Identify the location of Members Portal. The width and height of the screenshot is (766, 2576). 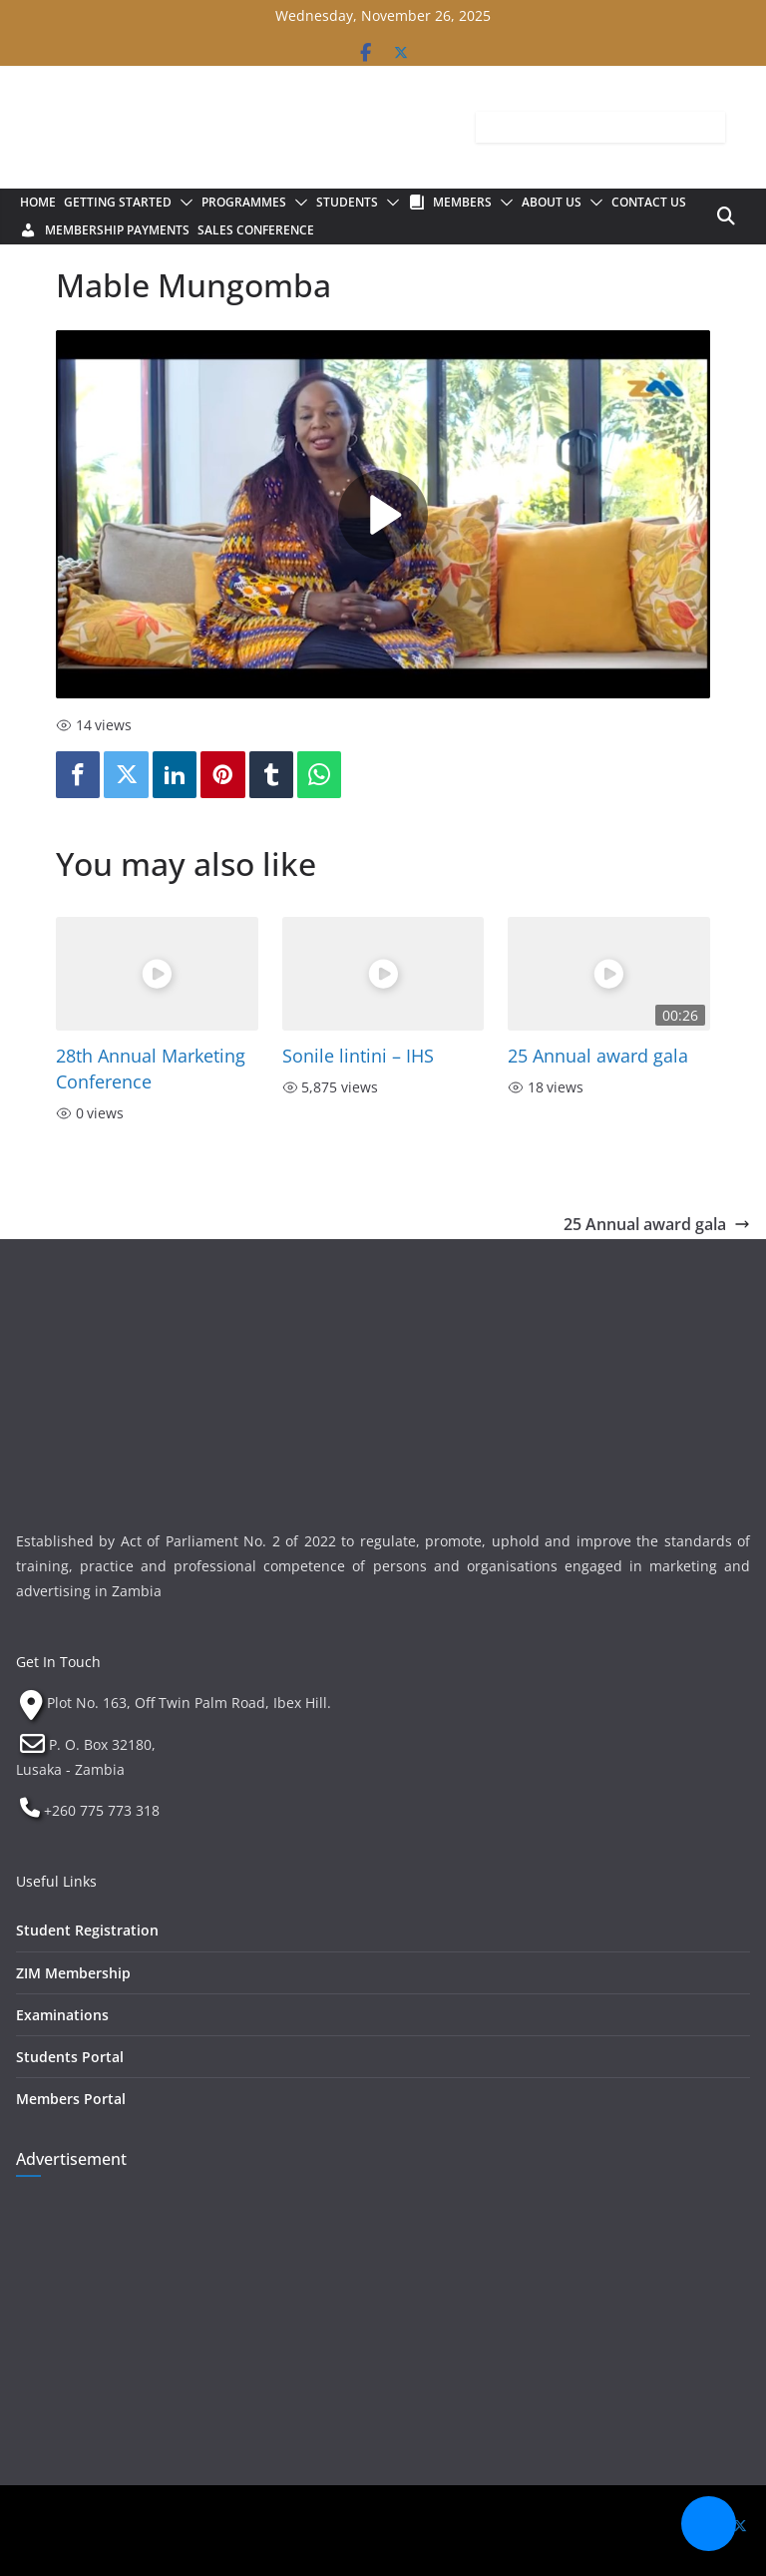
(71, 2098).